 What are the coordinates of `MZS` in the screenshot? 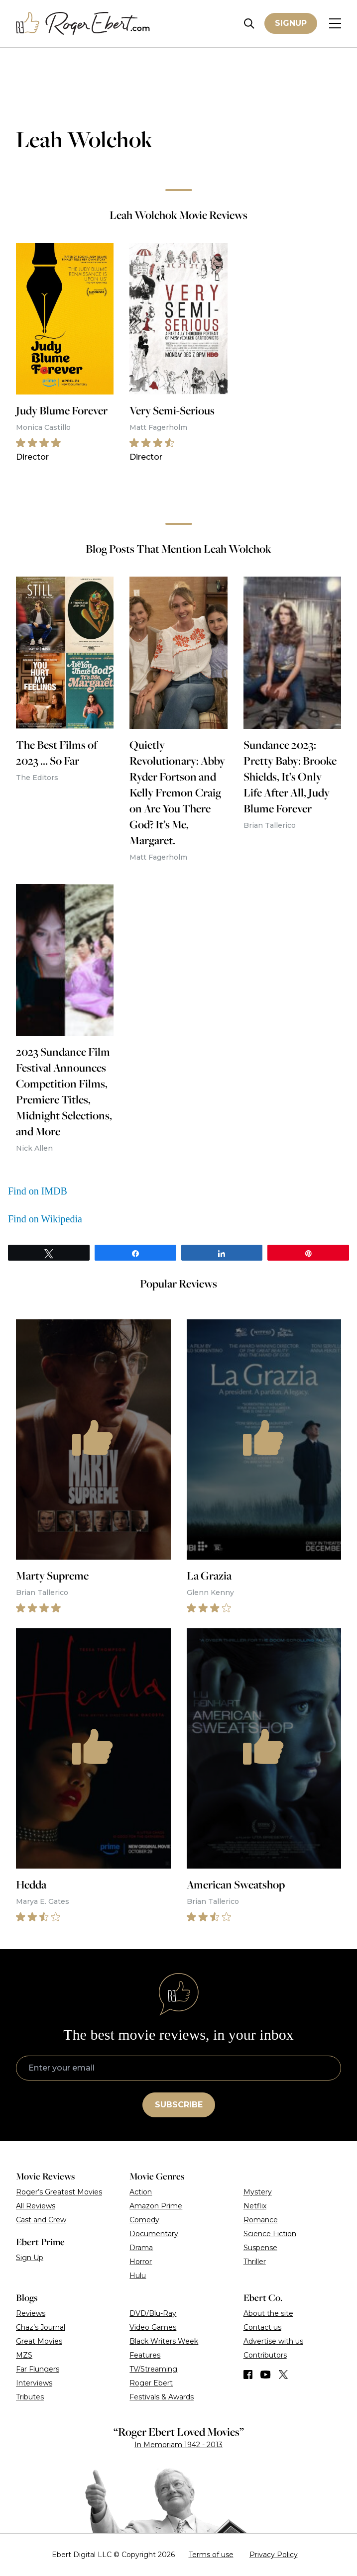 It's located at (24, 2355).